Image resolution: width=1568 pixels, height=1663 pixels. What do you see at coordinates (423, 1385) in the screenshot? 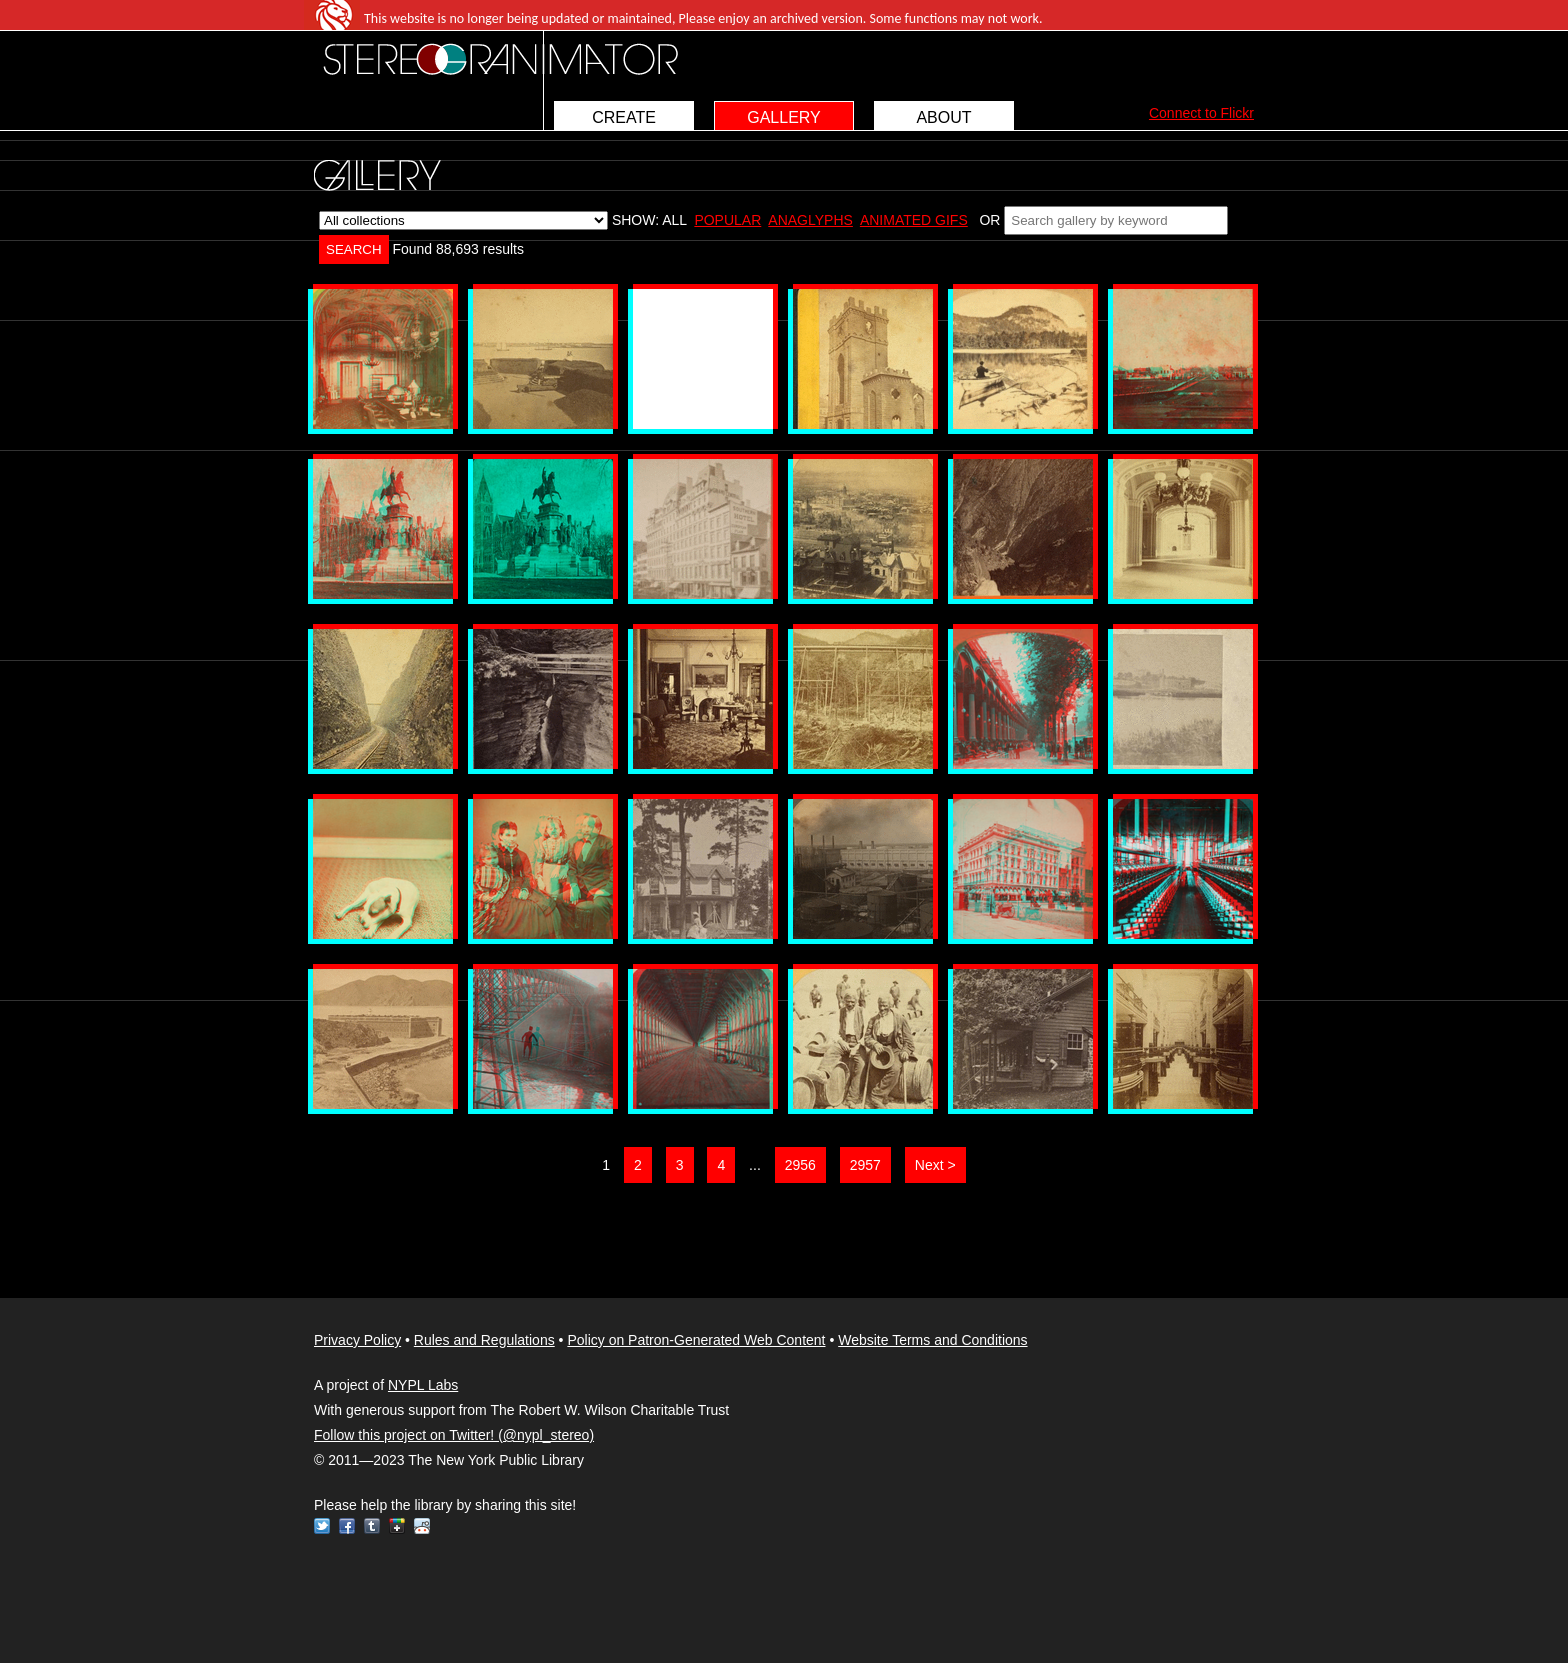
I see `NYPL Labs` at bounding box center [423, 1385].